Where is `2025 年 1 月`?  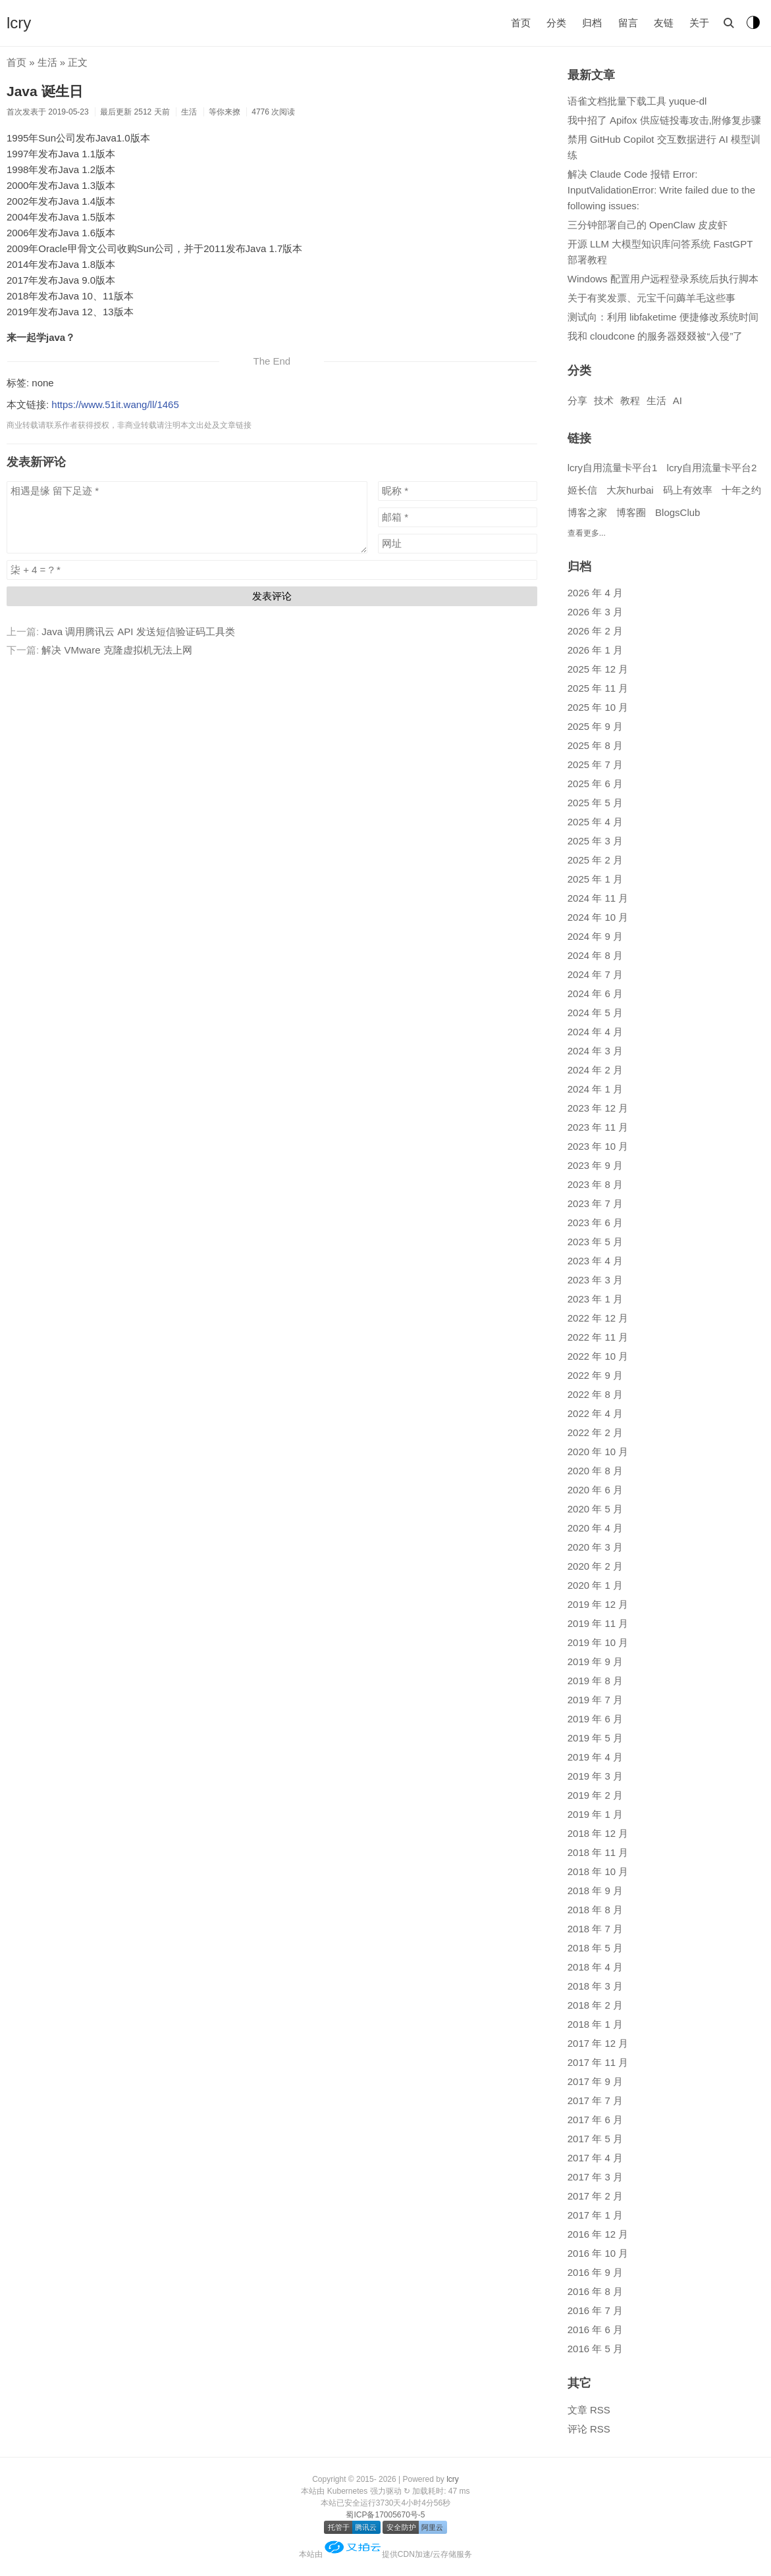 2025 年 1 月 is located at coordinates (595, 879).